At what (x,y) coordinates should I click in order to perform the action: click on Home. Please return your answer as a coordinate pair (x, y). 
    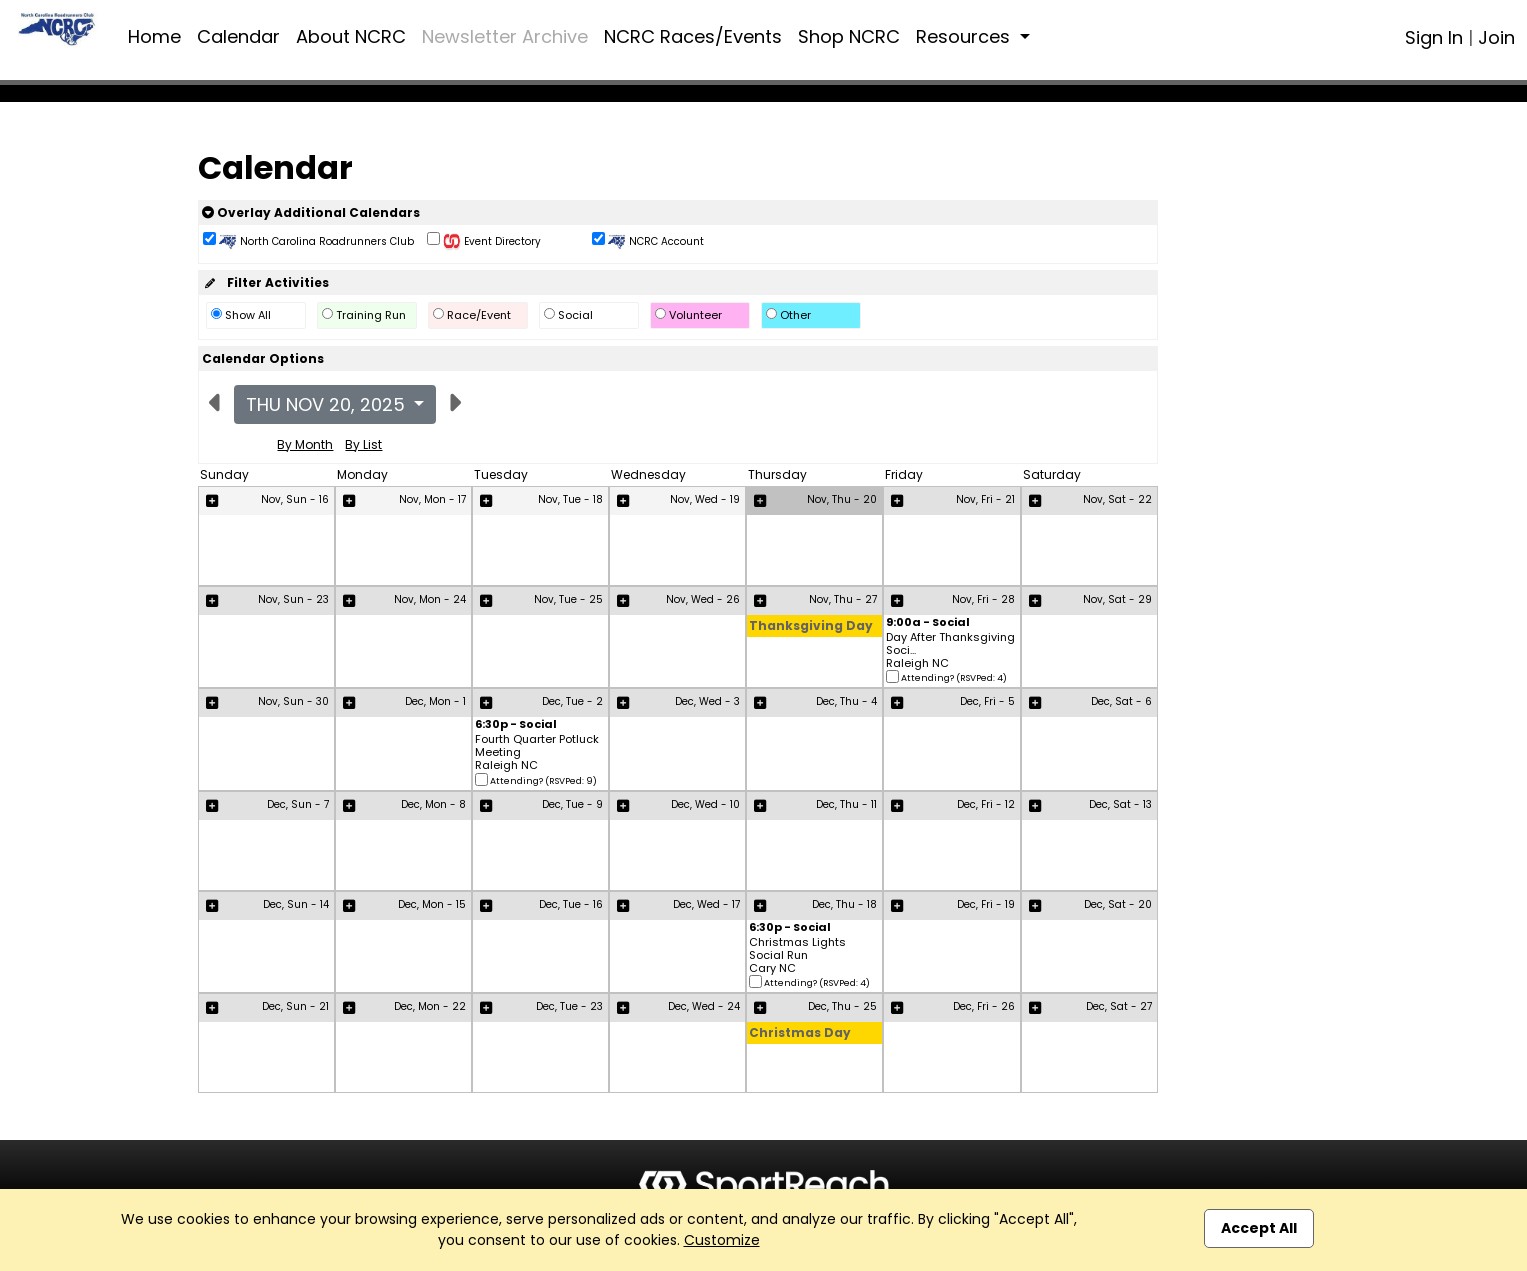
    Looking at the image, I should click on (154, 36).